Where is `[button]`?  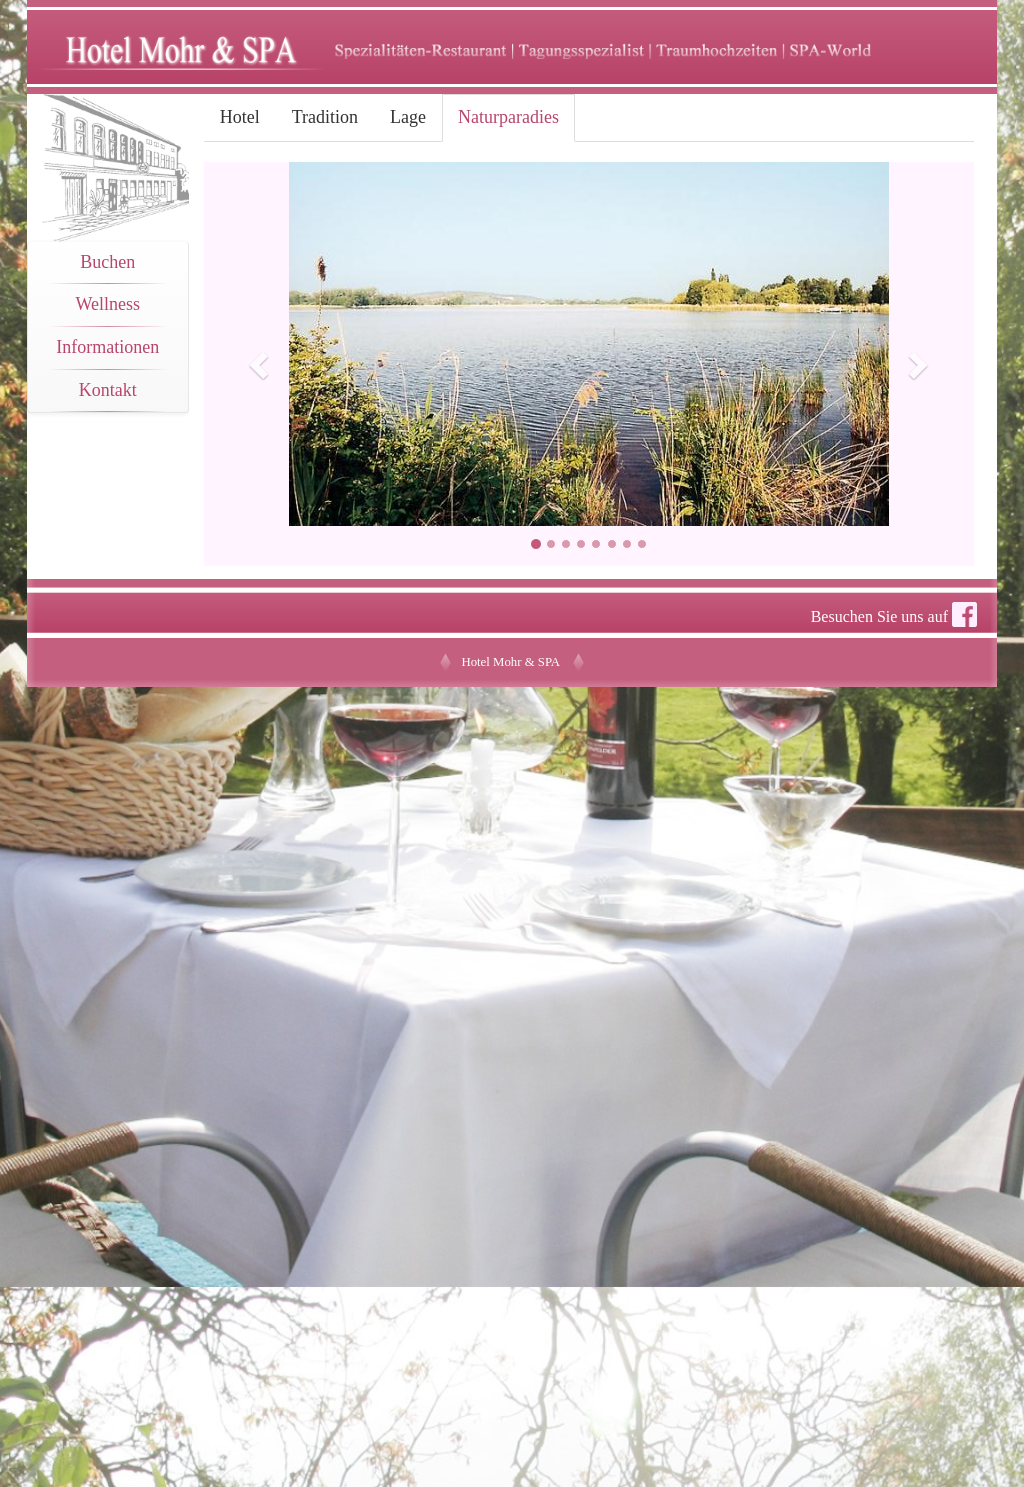
[button] is located at coordinates (262, 364).